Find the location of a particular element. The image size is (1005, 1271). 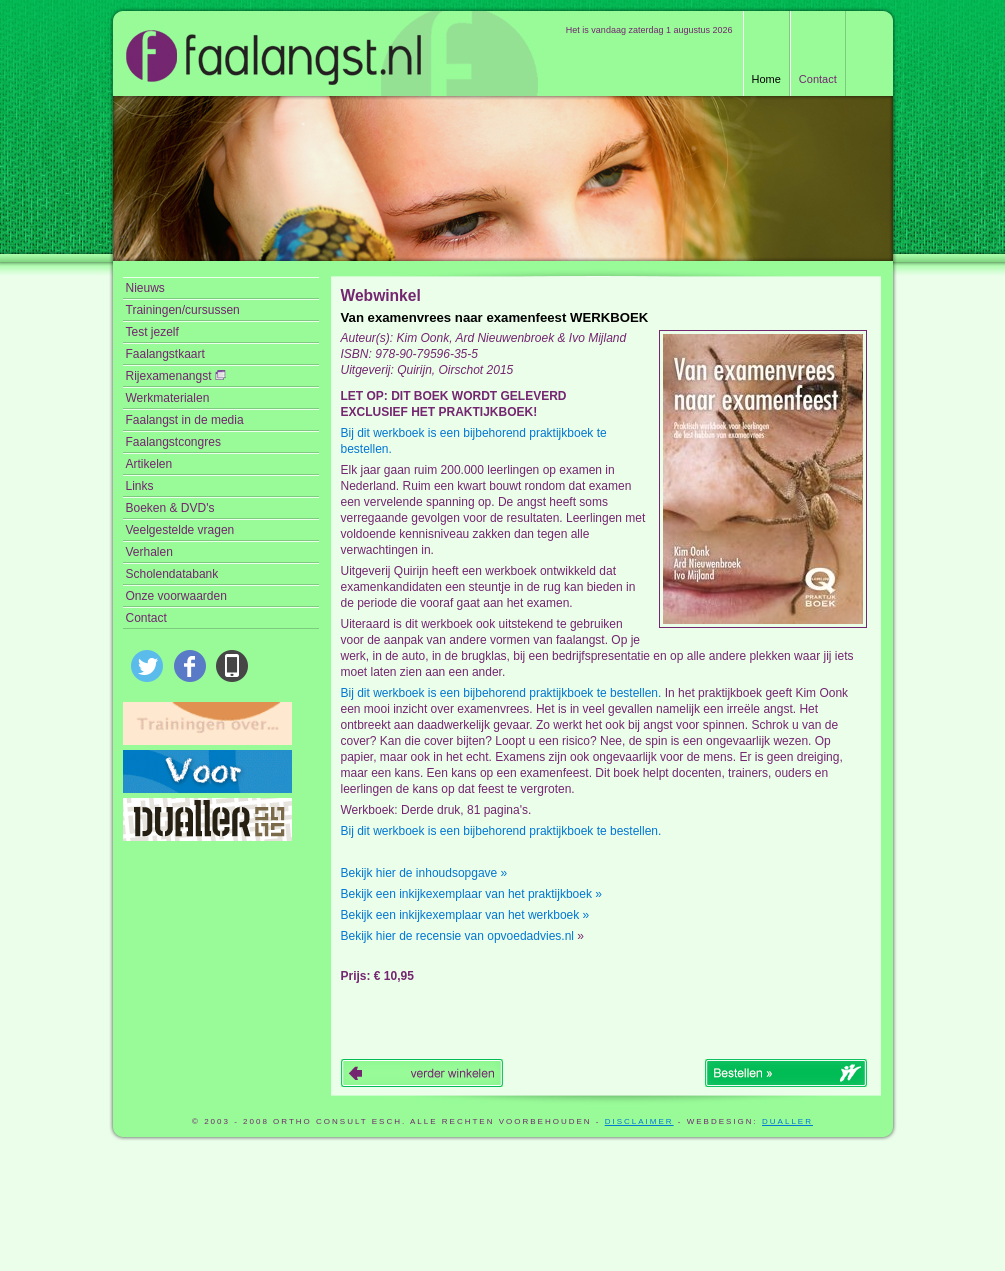

Test jezelf is located at coordinates (152, 332).